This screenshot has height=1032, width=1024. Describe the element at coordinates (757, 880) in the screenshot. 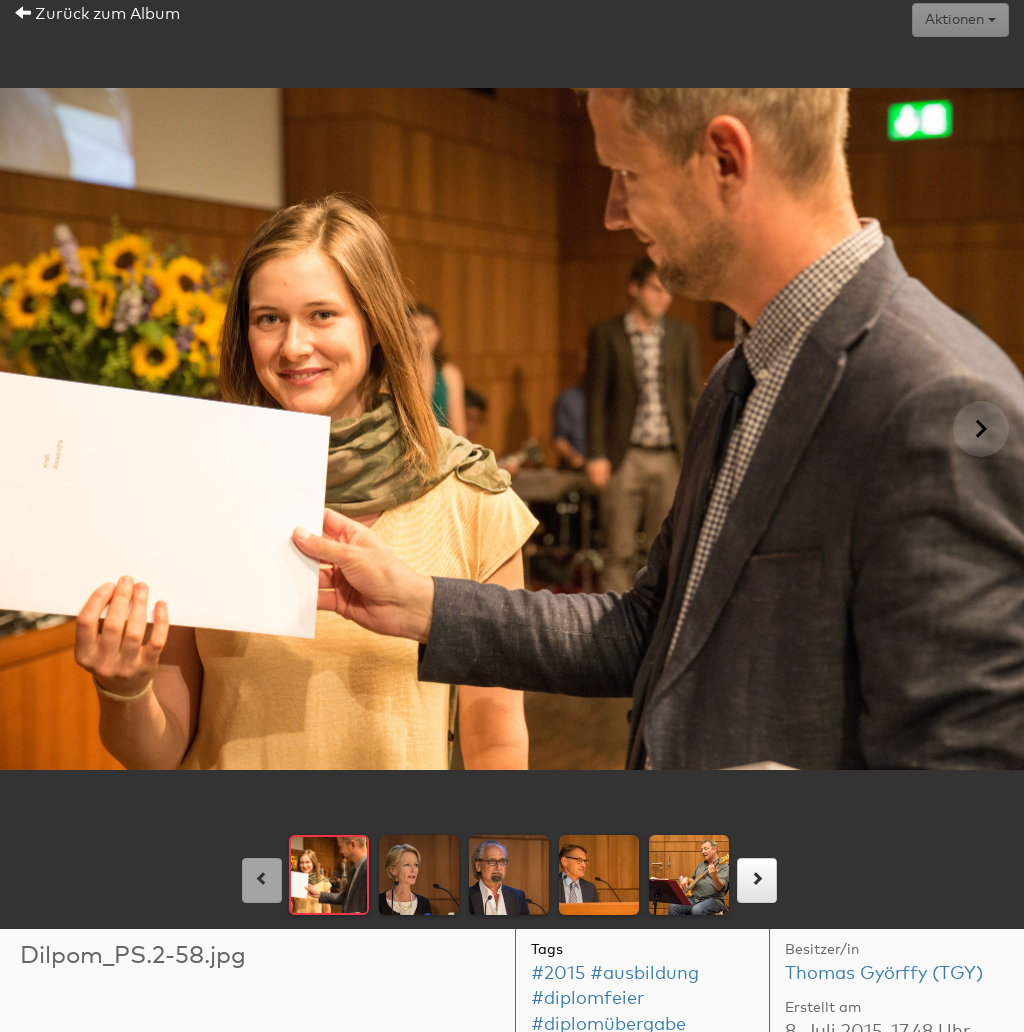

I see `[rechts]` at that location.